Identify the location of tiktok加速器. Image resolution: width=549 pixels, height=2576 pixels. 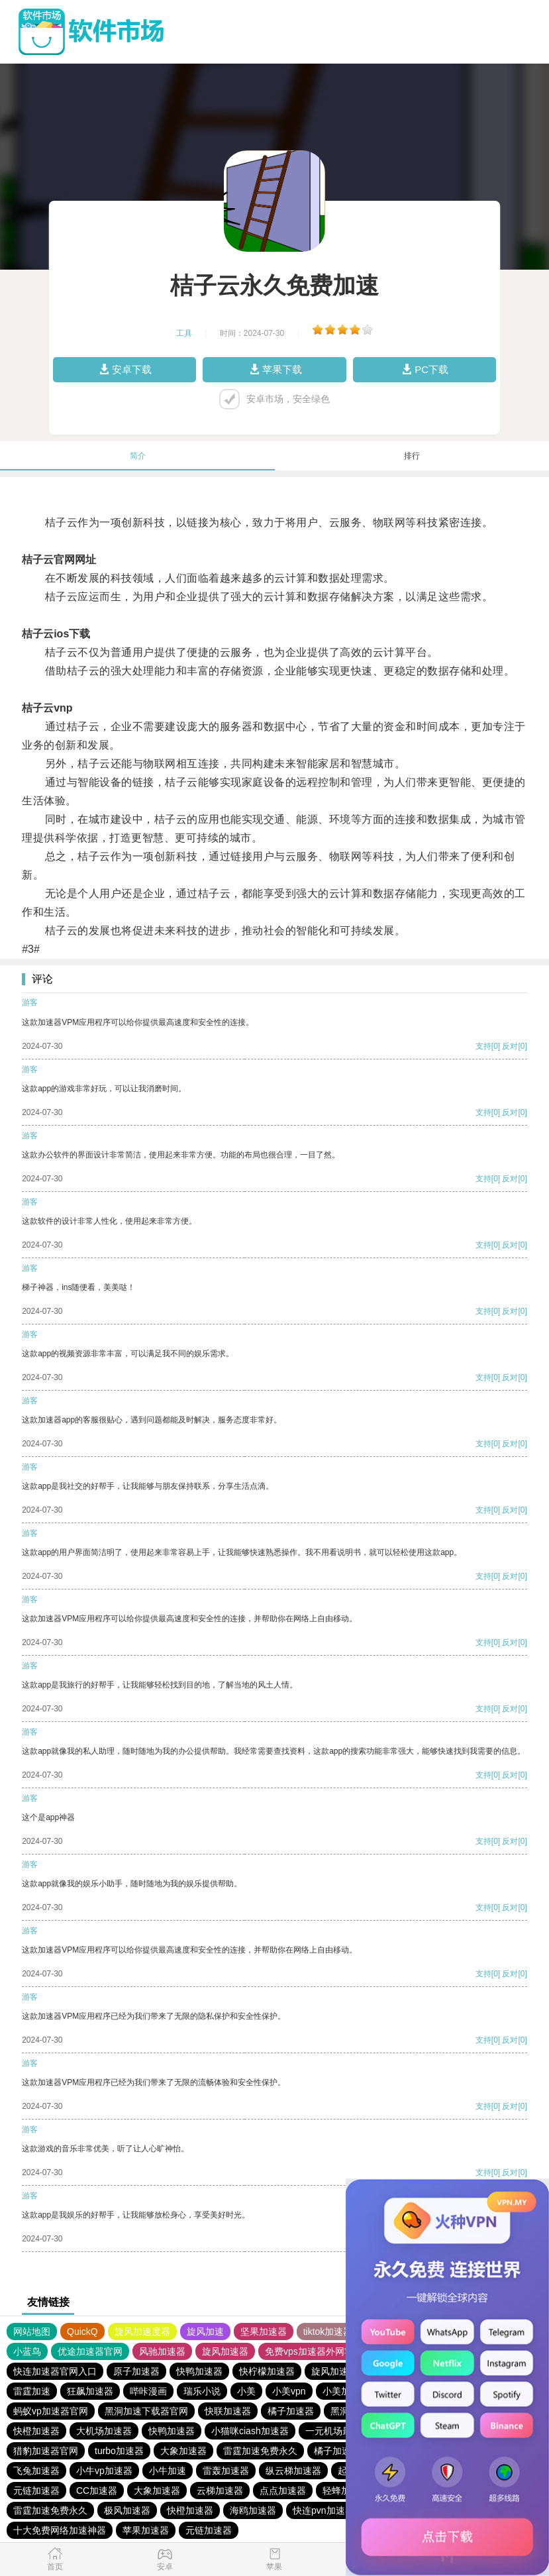
(328, 2331).